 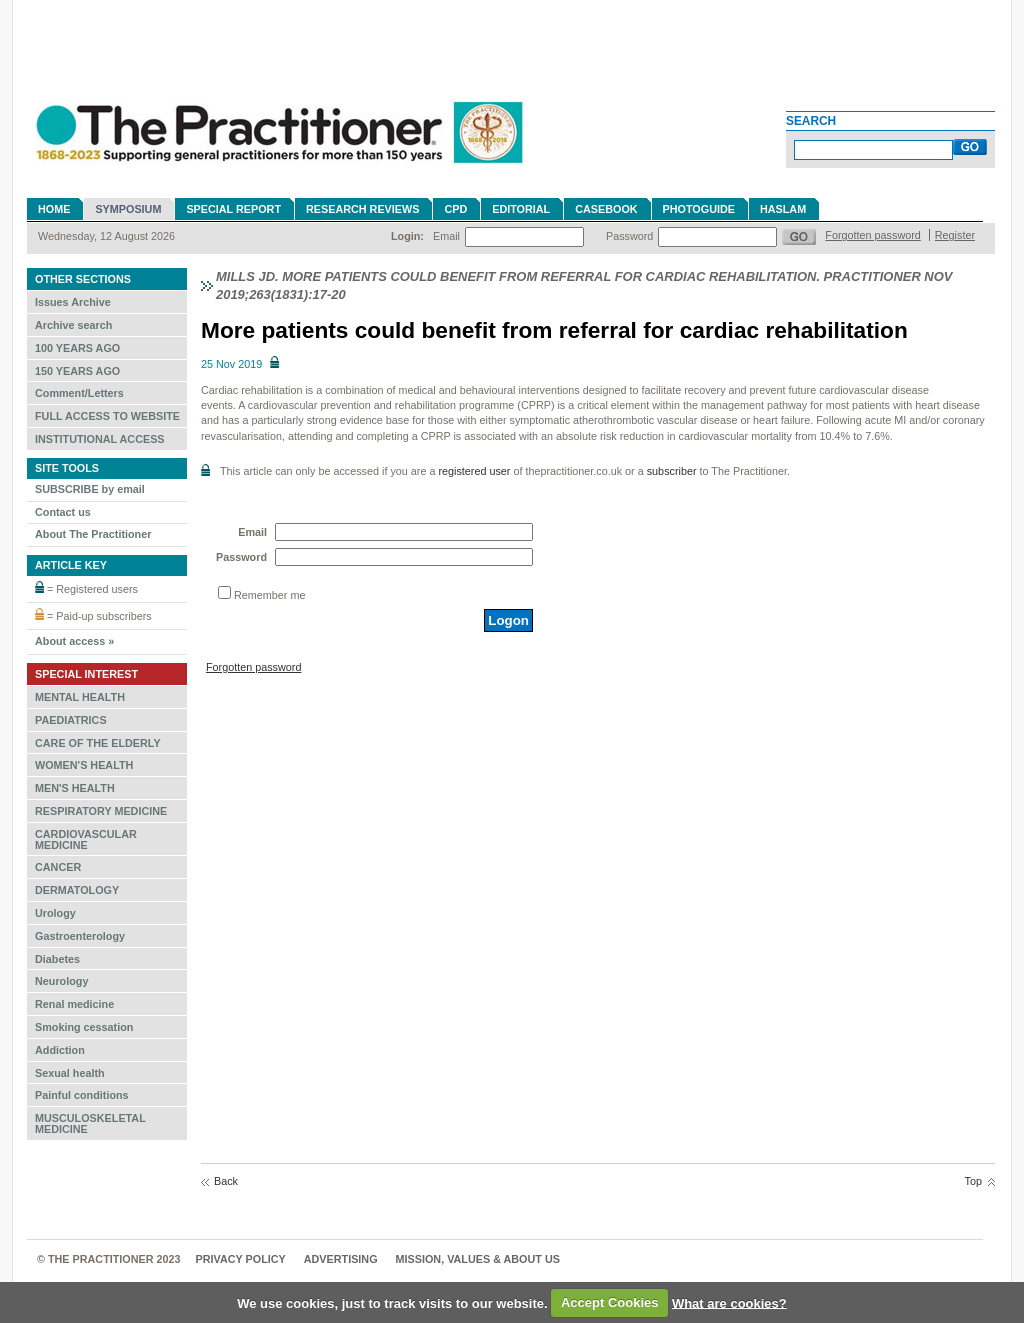 I want to click on About access », so click(x=74, y=641).